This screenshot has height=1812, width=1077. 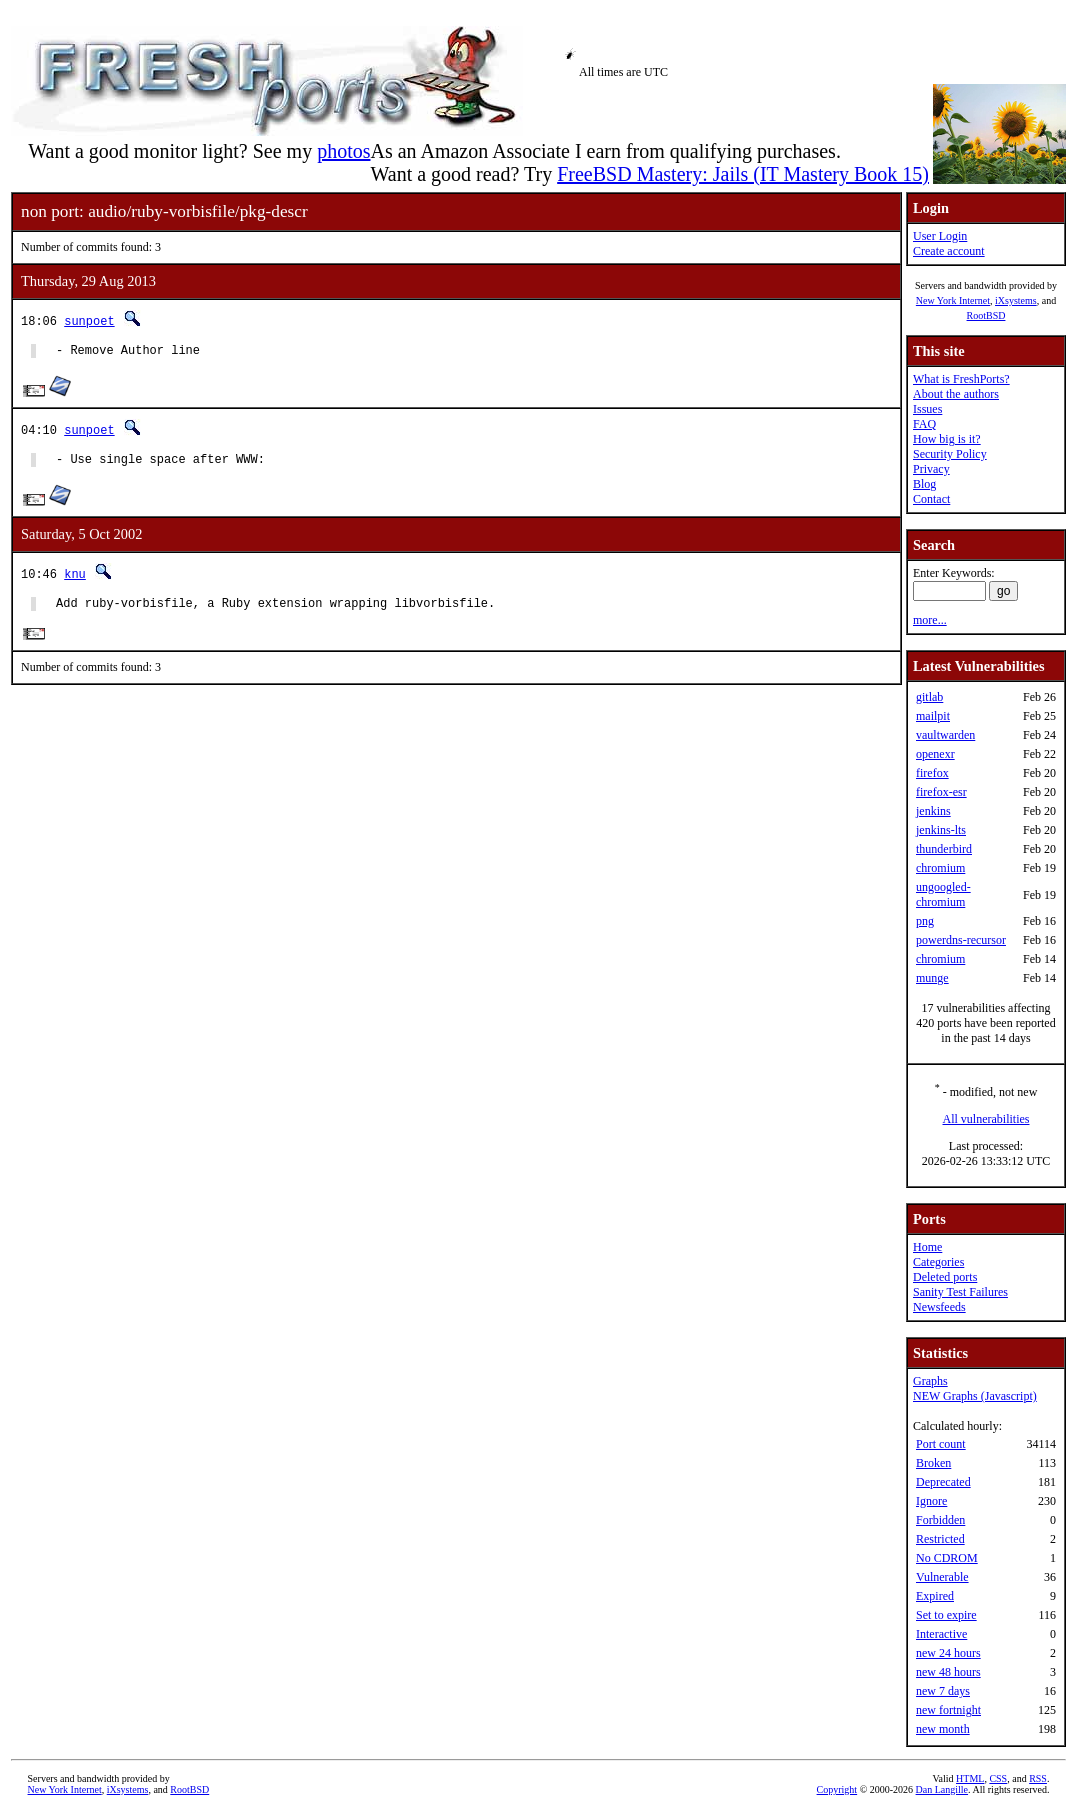 What do you see at coordinates (986, 315) in the screenshot?
I see `RootBSD` at bounding box center [986, 315].